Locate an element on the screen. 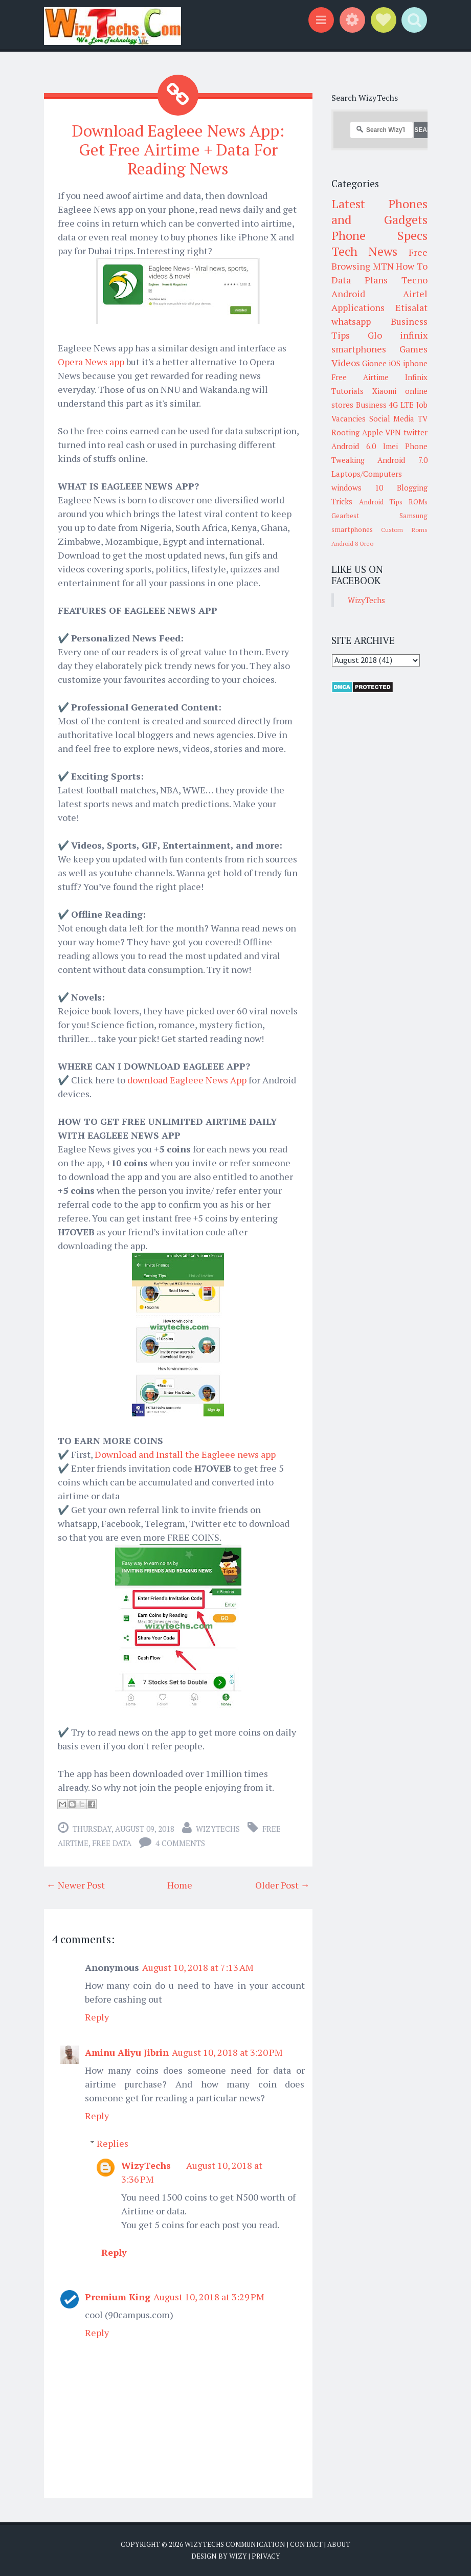 Image resolution: width=471 pixels, height=2576 pixels. August 10, 2018 at 7:13 AM is located at coordinates (198, 1966).